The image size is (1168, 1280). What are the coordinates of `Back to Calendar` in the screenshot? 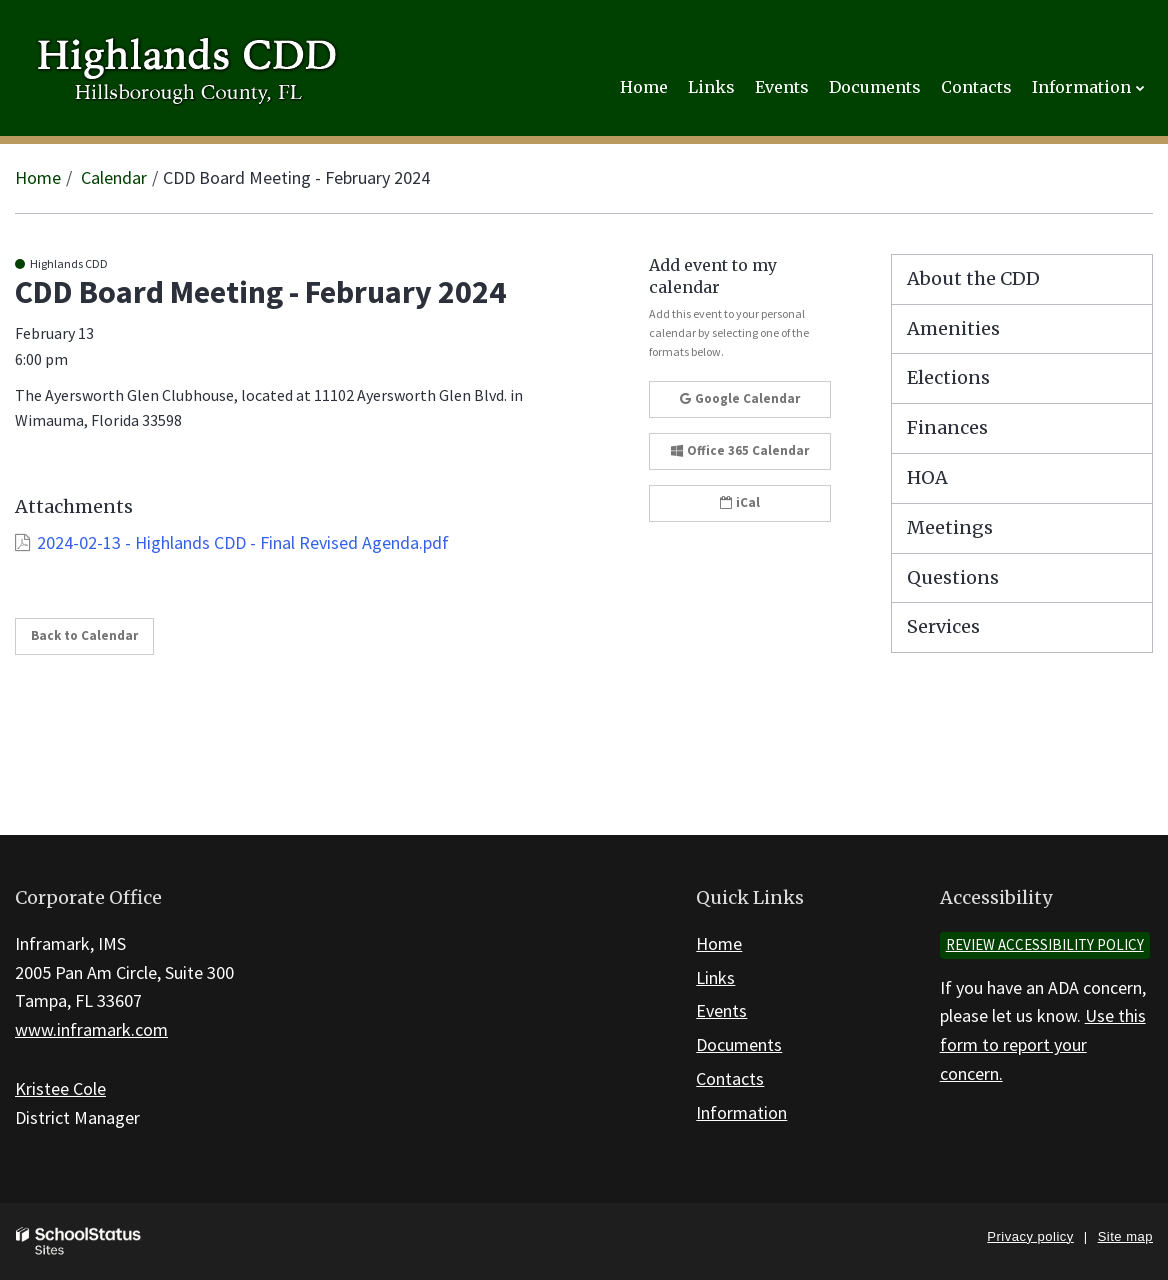 It's located at (84, 635).